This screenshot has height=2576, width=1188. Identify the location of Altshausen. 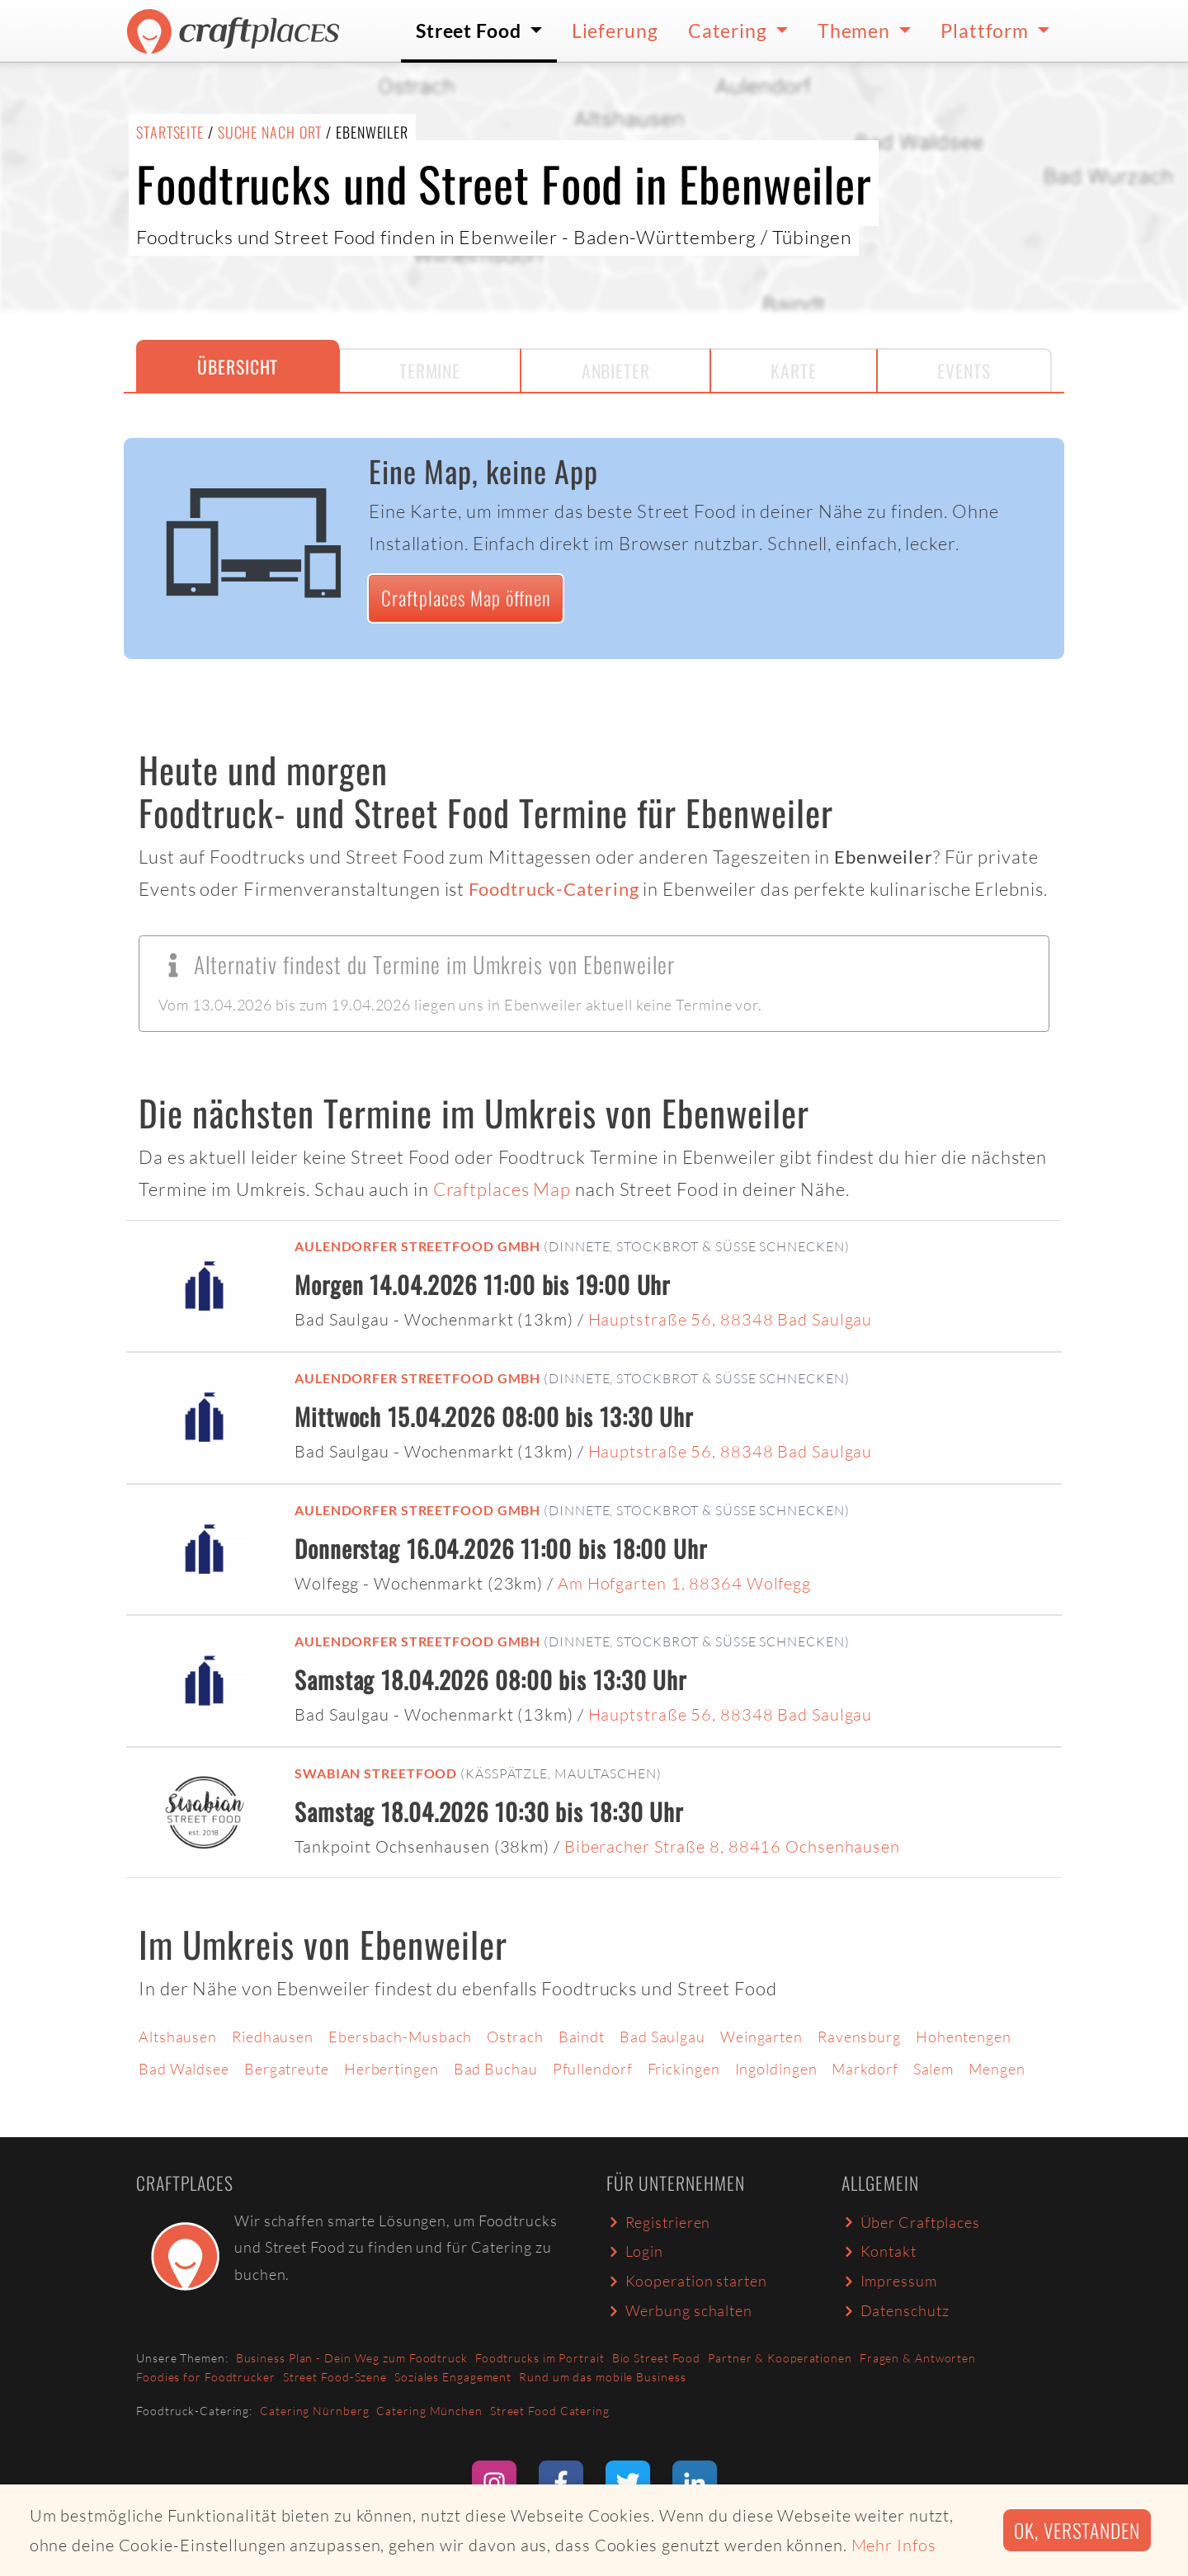
(178, 2036).